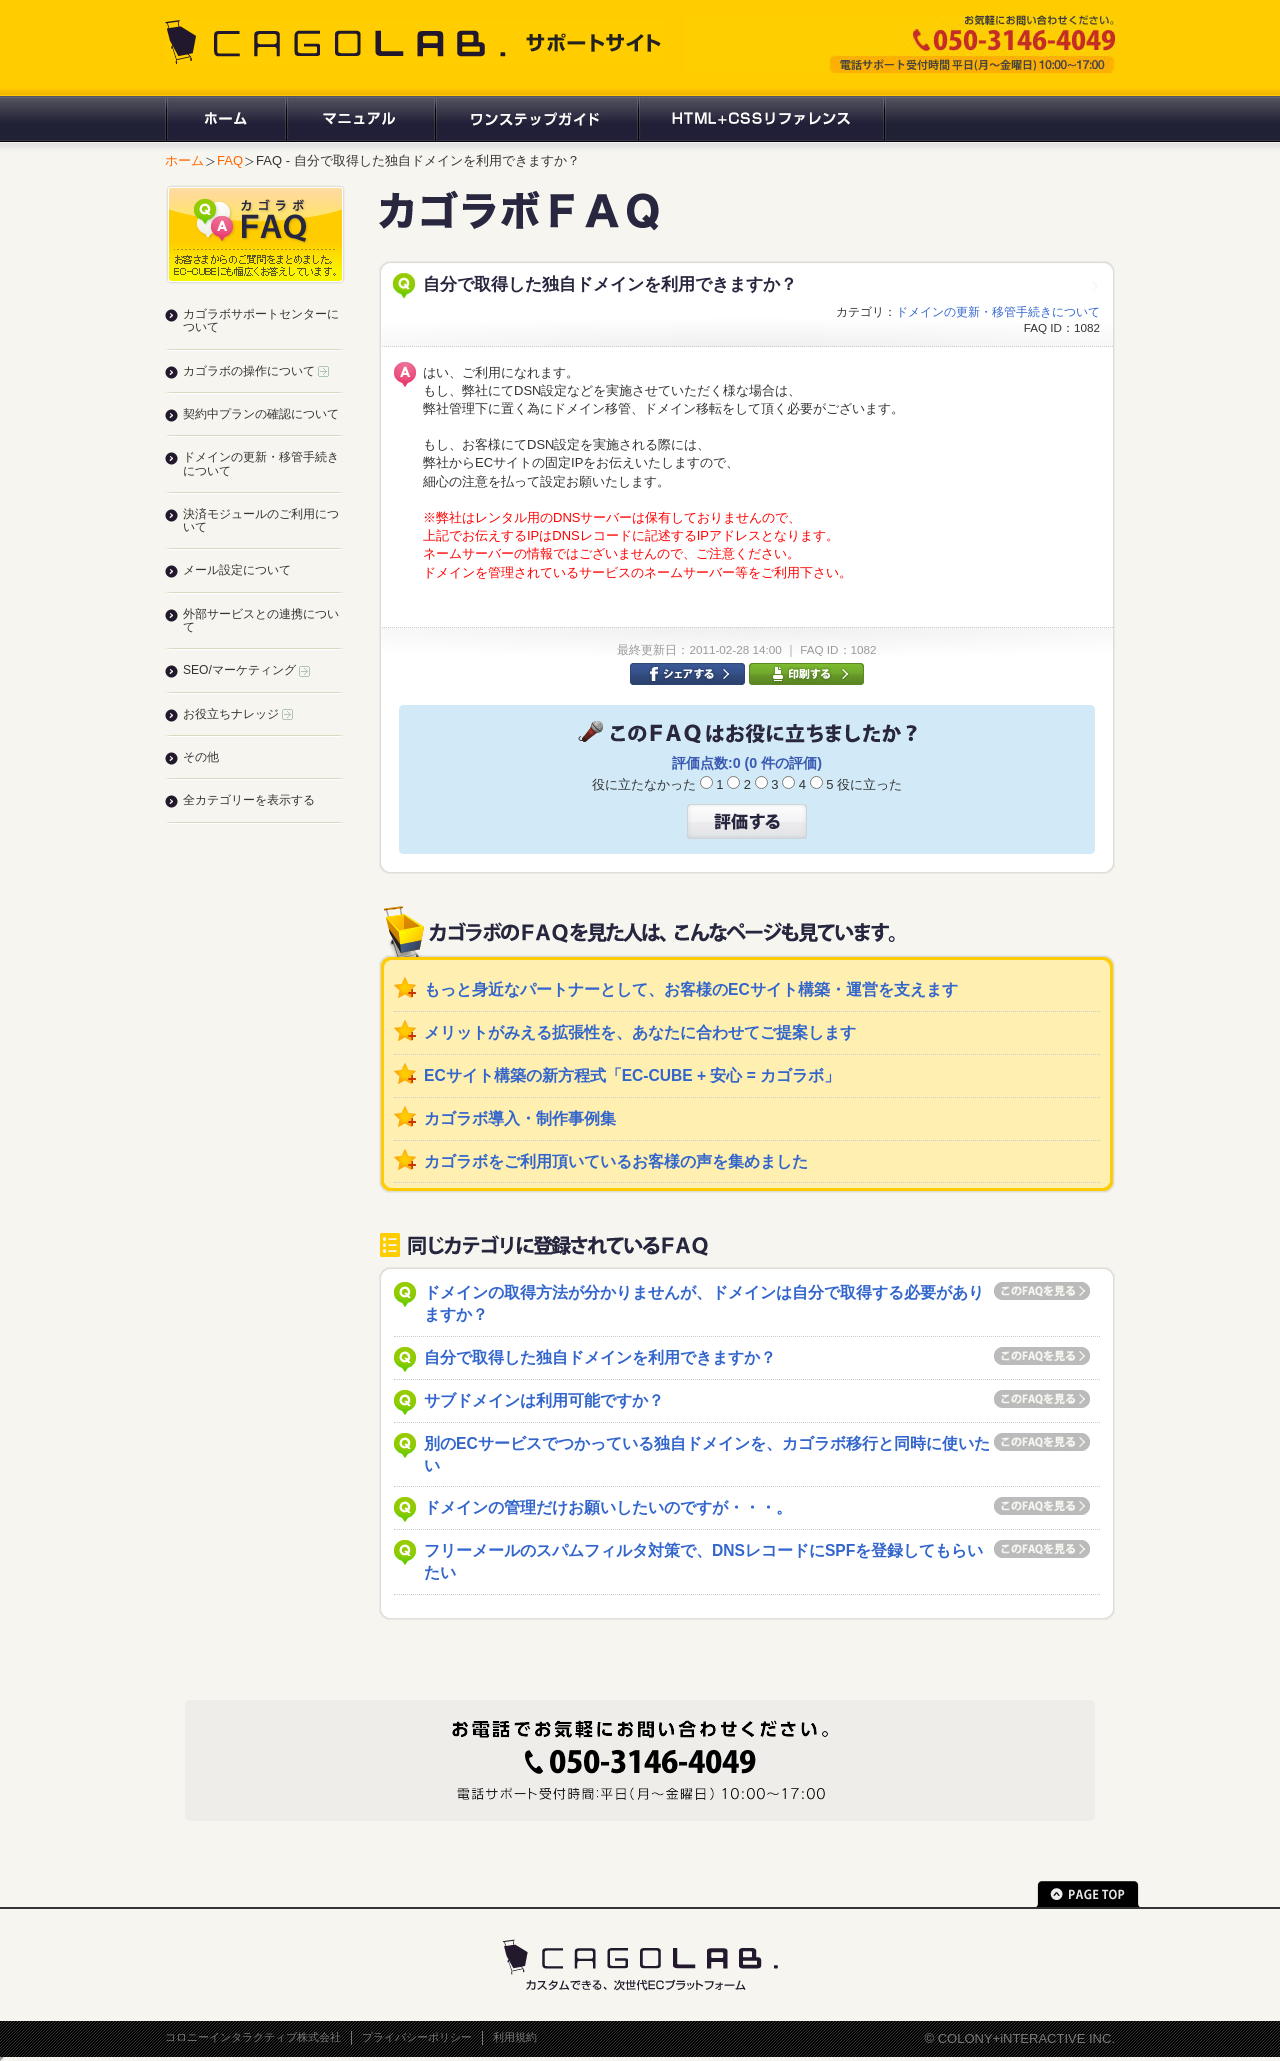 The width and height of the screenshot is (1280, 2061). What do you see at coordinates (261, 414) in the screenshot?
I see `契約中プランの確認について` at bounding box center [261, 414].